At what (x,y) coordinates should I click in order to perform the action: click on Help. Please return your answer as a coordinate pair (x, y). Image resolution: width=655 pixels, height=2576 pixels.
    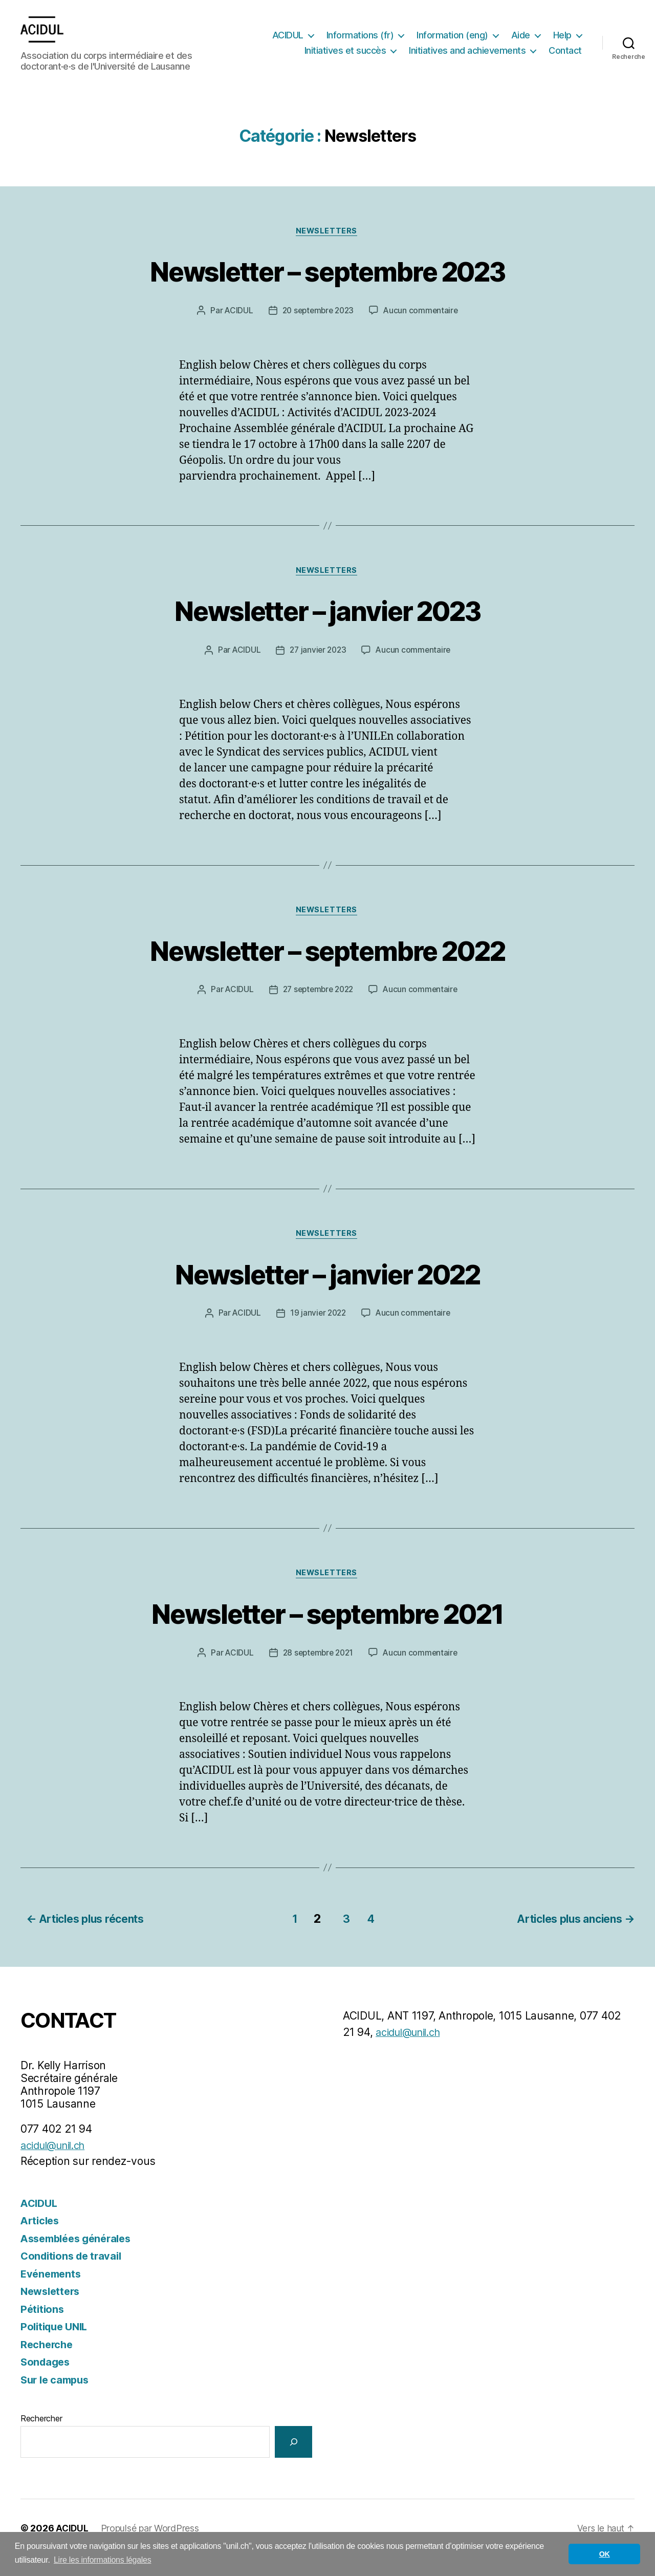
    Looking at the image, I should click on (318, 50).